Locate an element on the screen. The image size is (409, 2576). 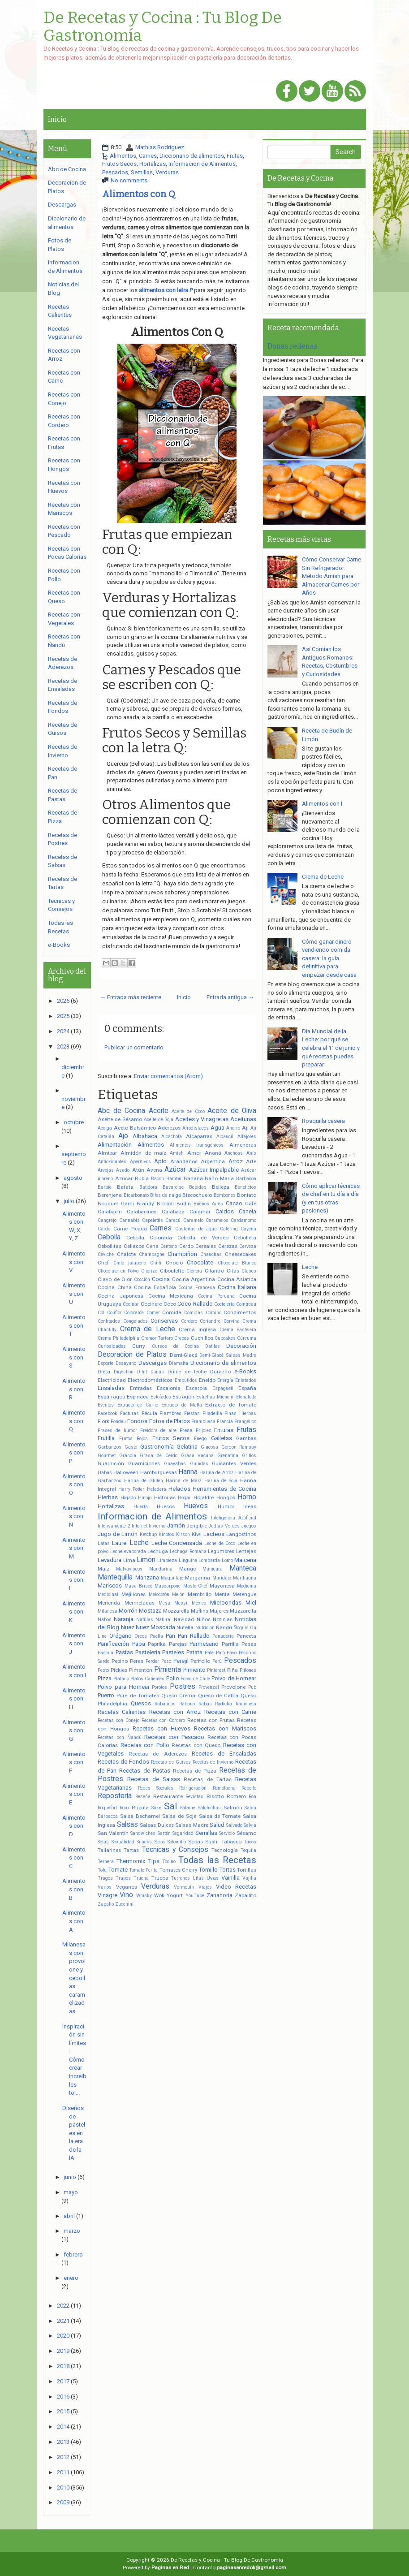
Crema Inglesa is located at coordinates (197, 1329).